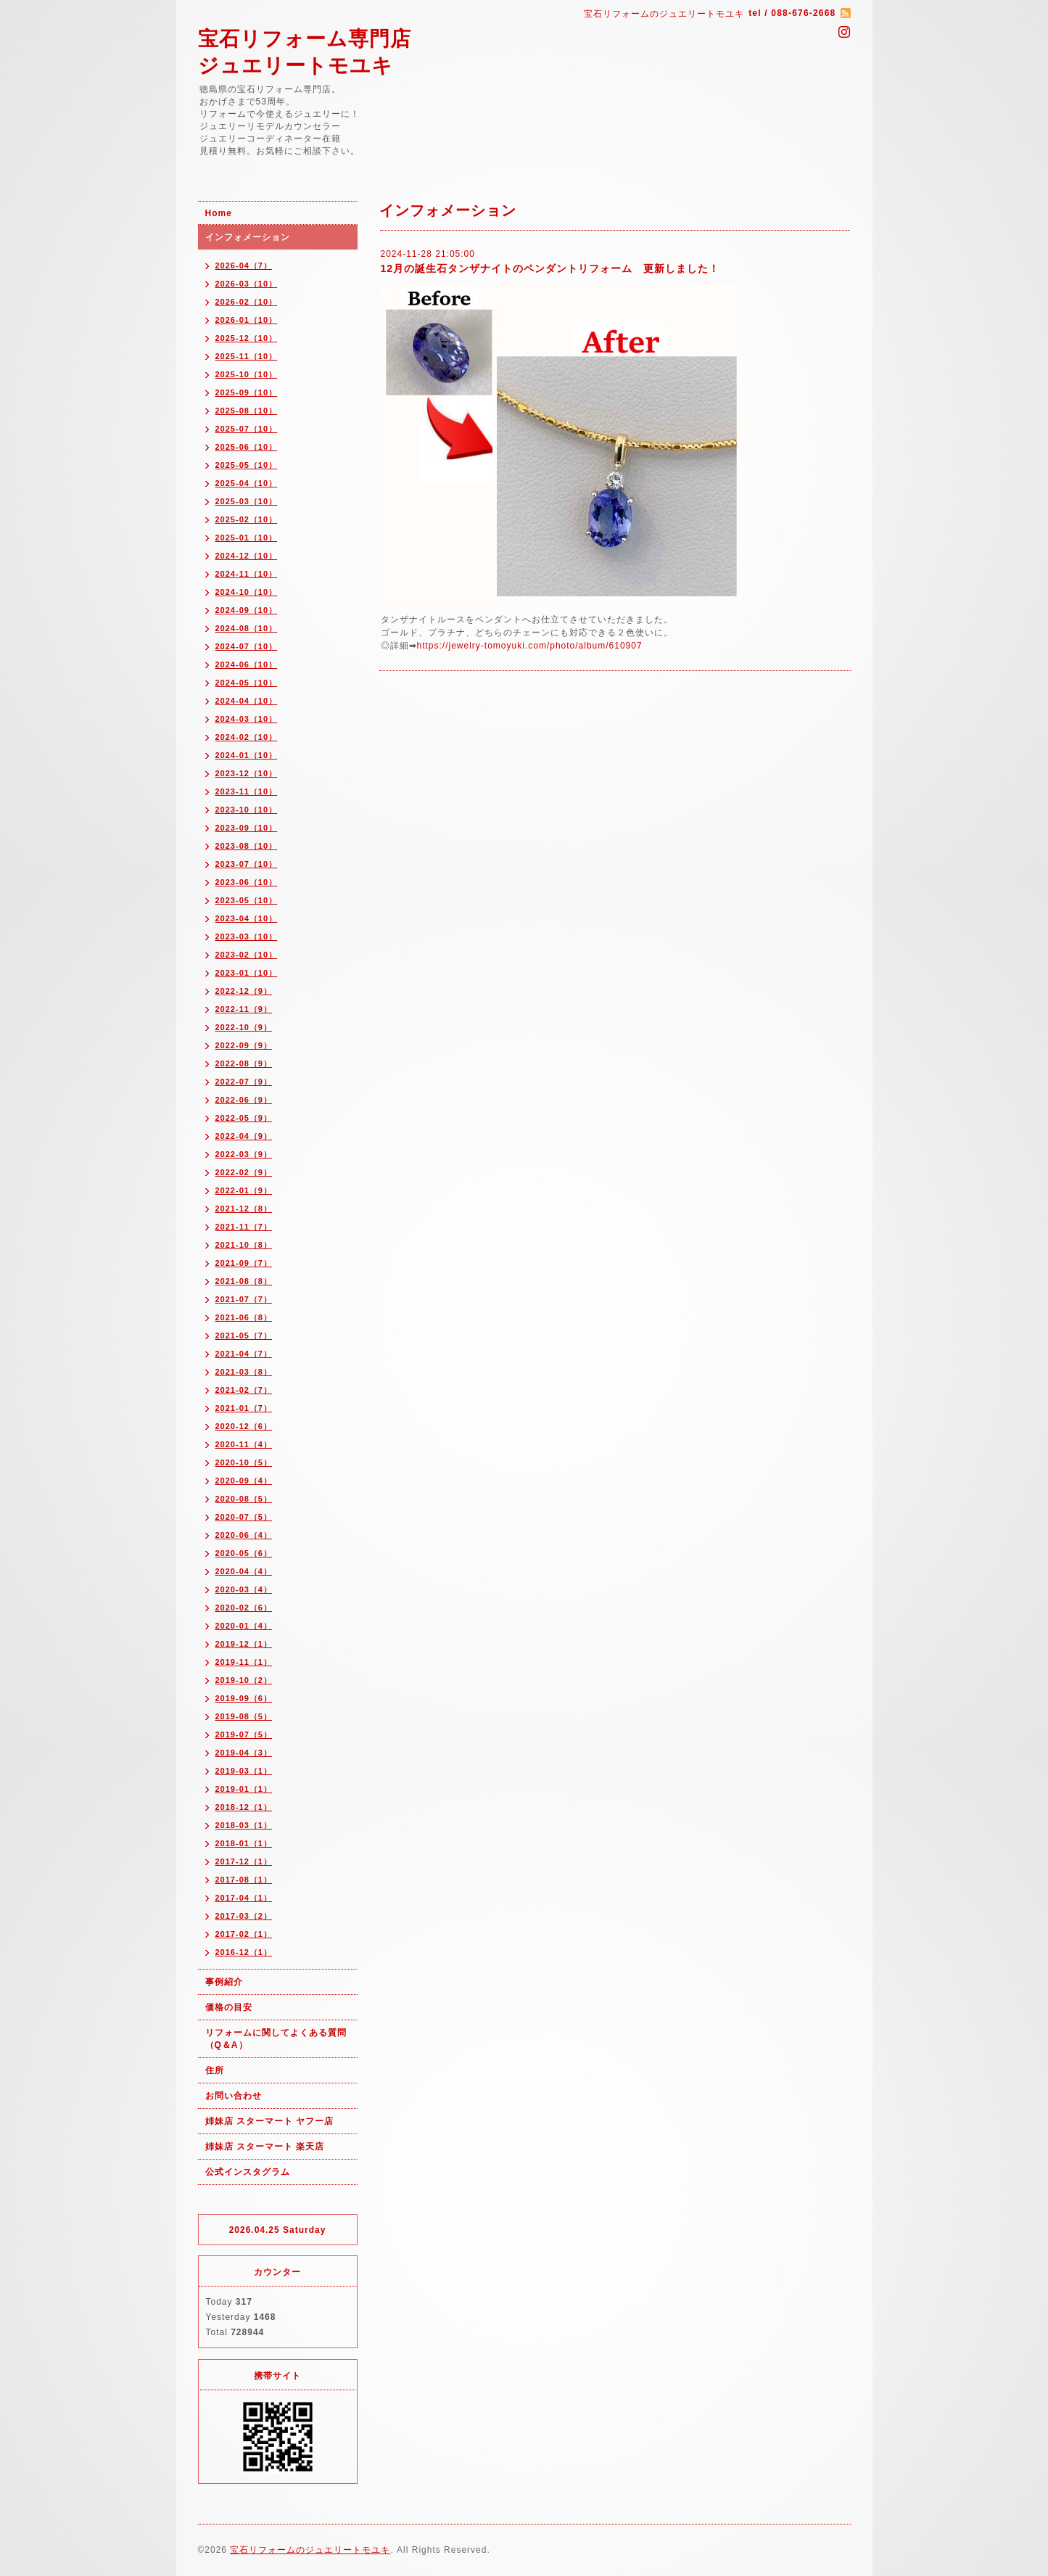 This screenshot has height=2576, width=1048. I want to click on 2024-12（10）, so click(246, 555).